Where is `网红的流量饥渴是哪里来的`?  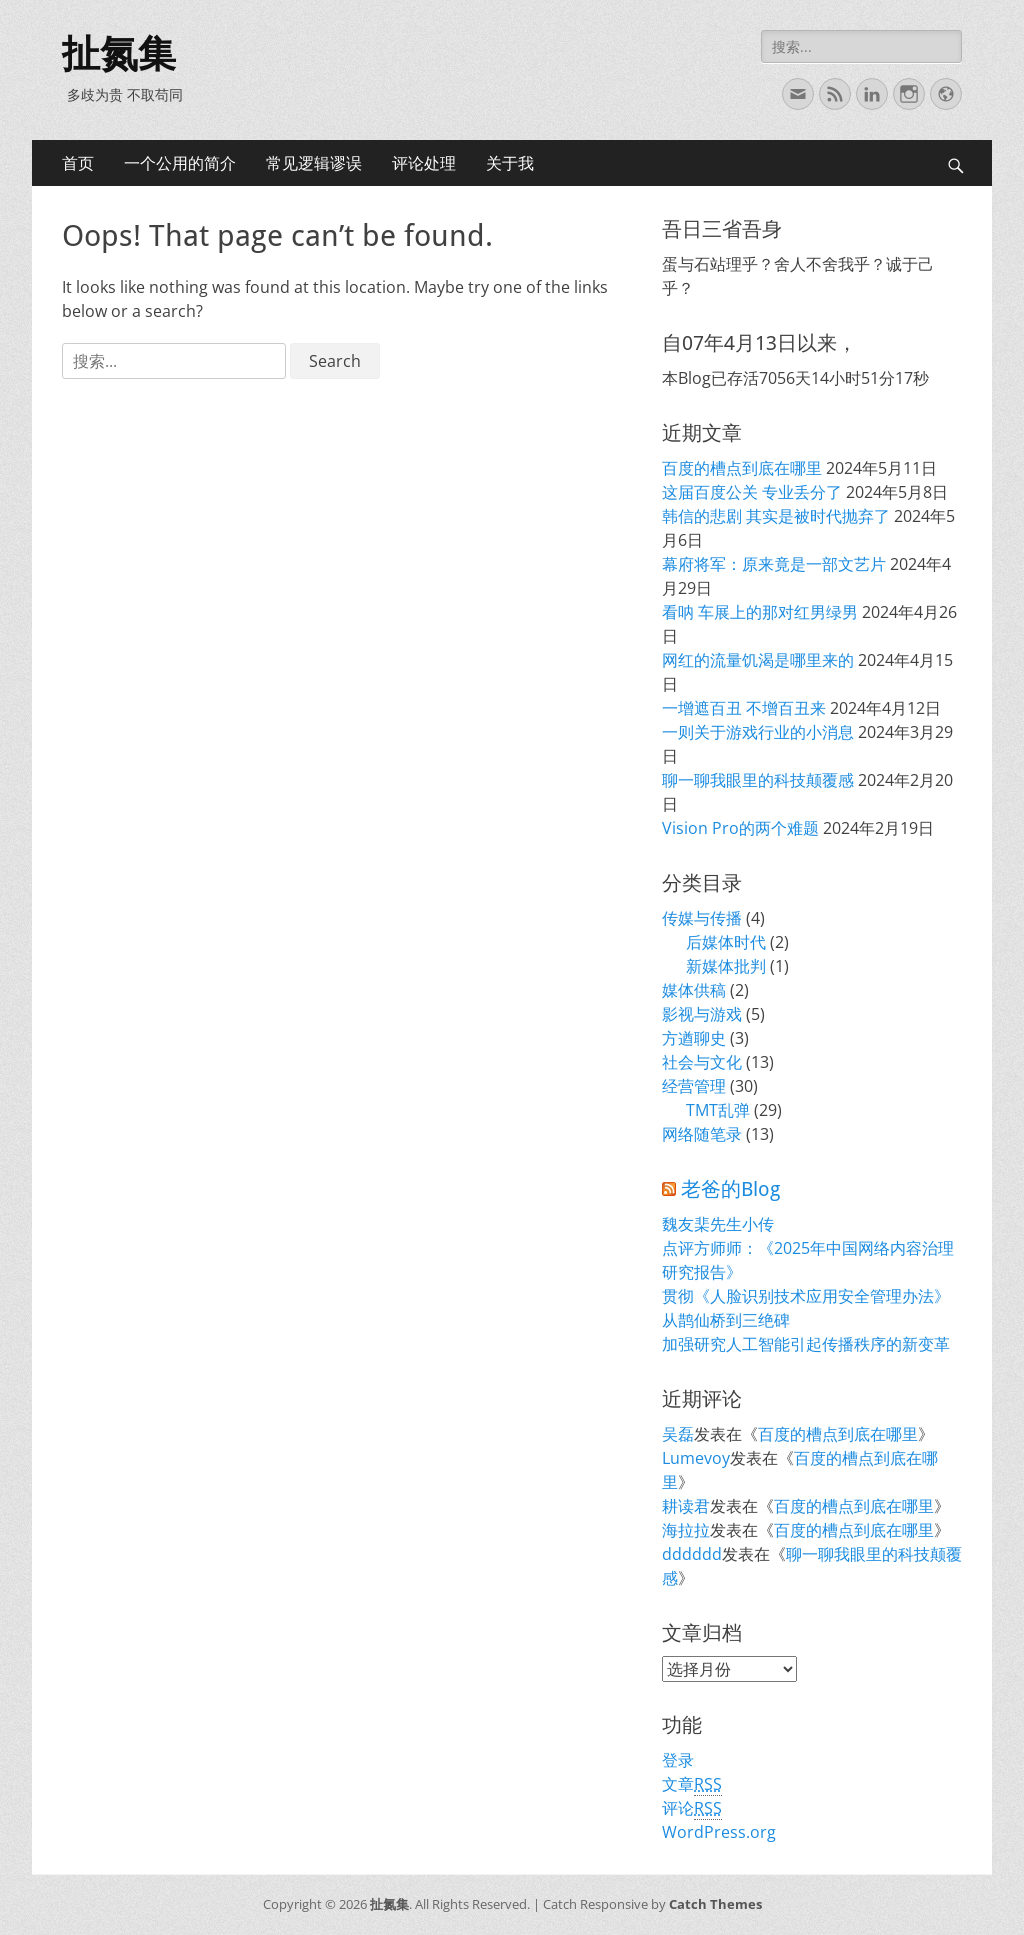
网红的流量饥渴是哪里来的 is located at coordinates (758, 660).